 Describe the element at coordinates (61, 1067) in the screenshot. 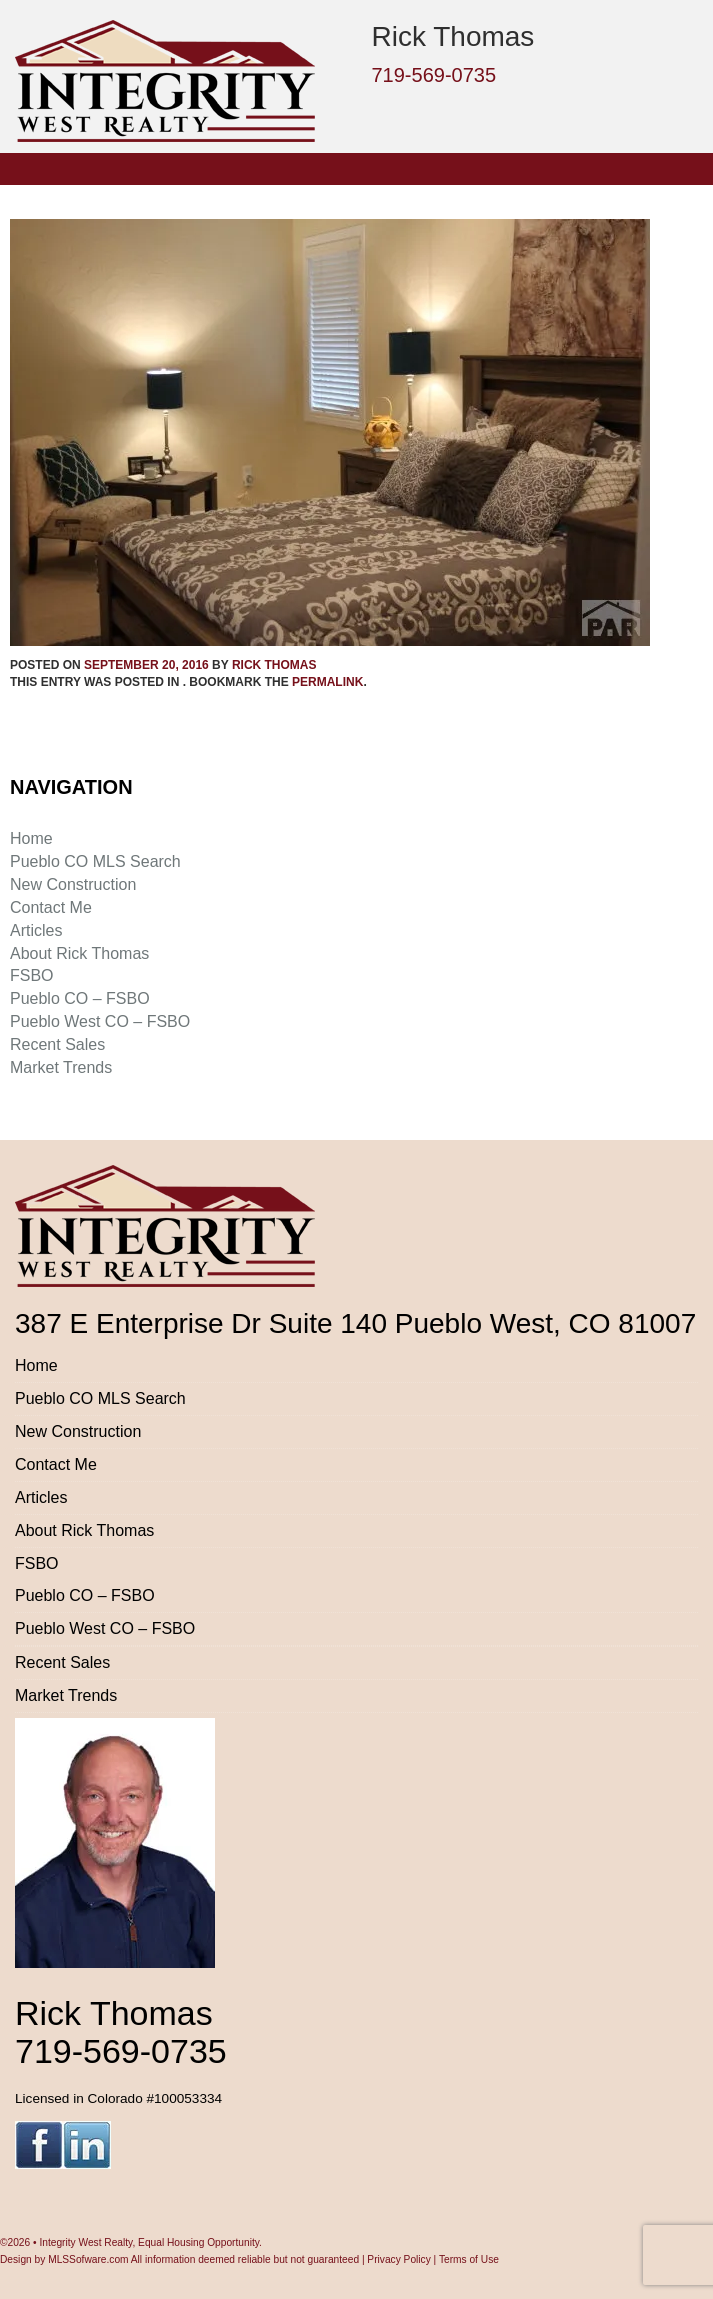

I see `Market Trends` at that location.